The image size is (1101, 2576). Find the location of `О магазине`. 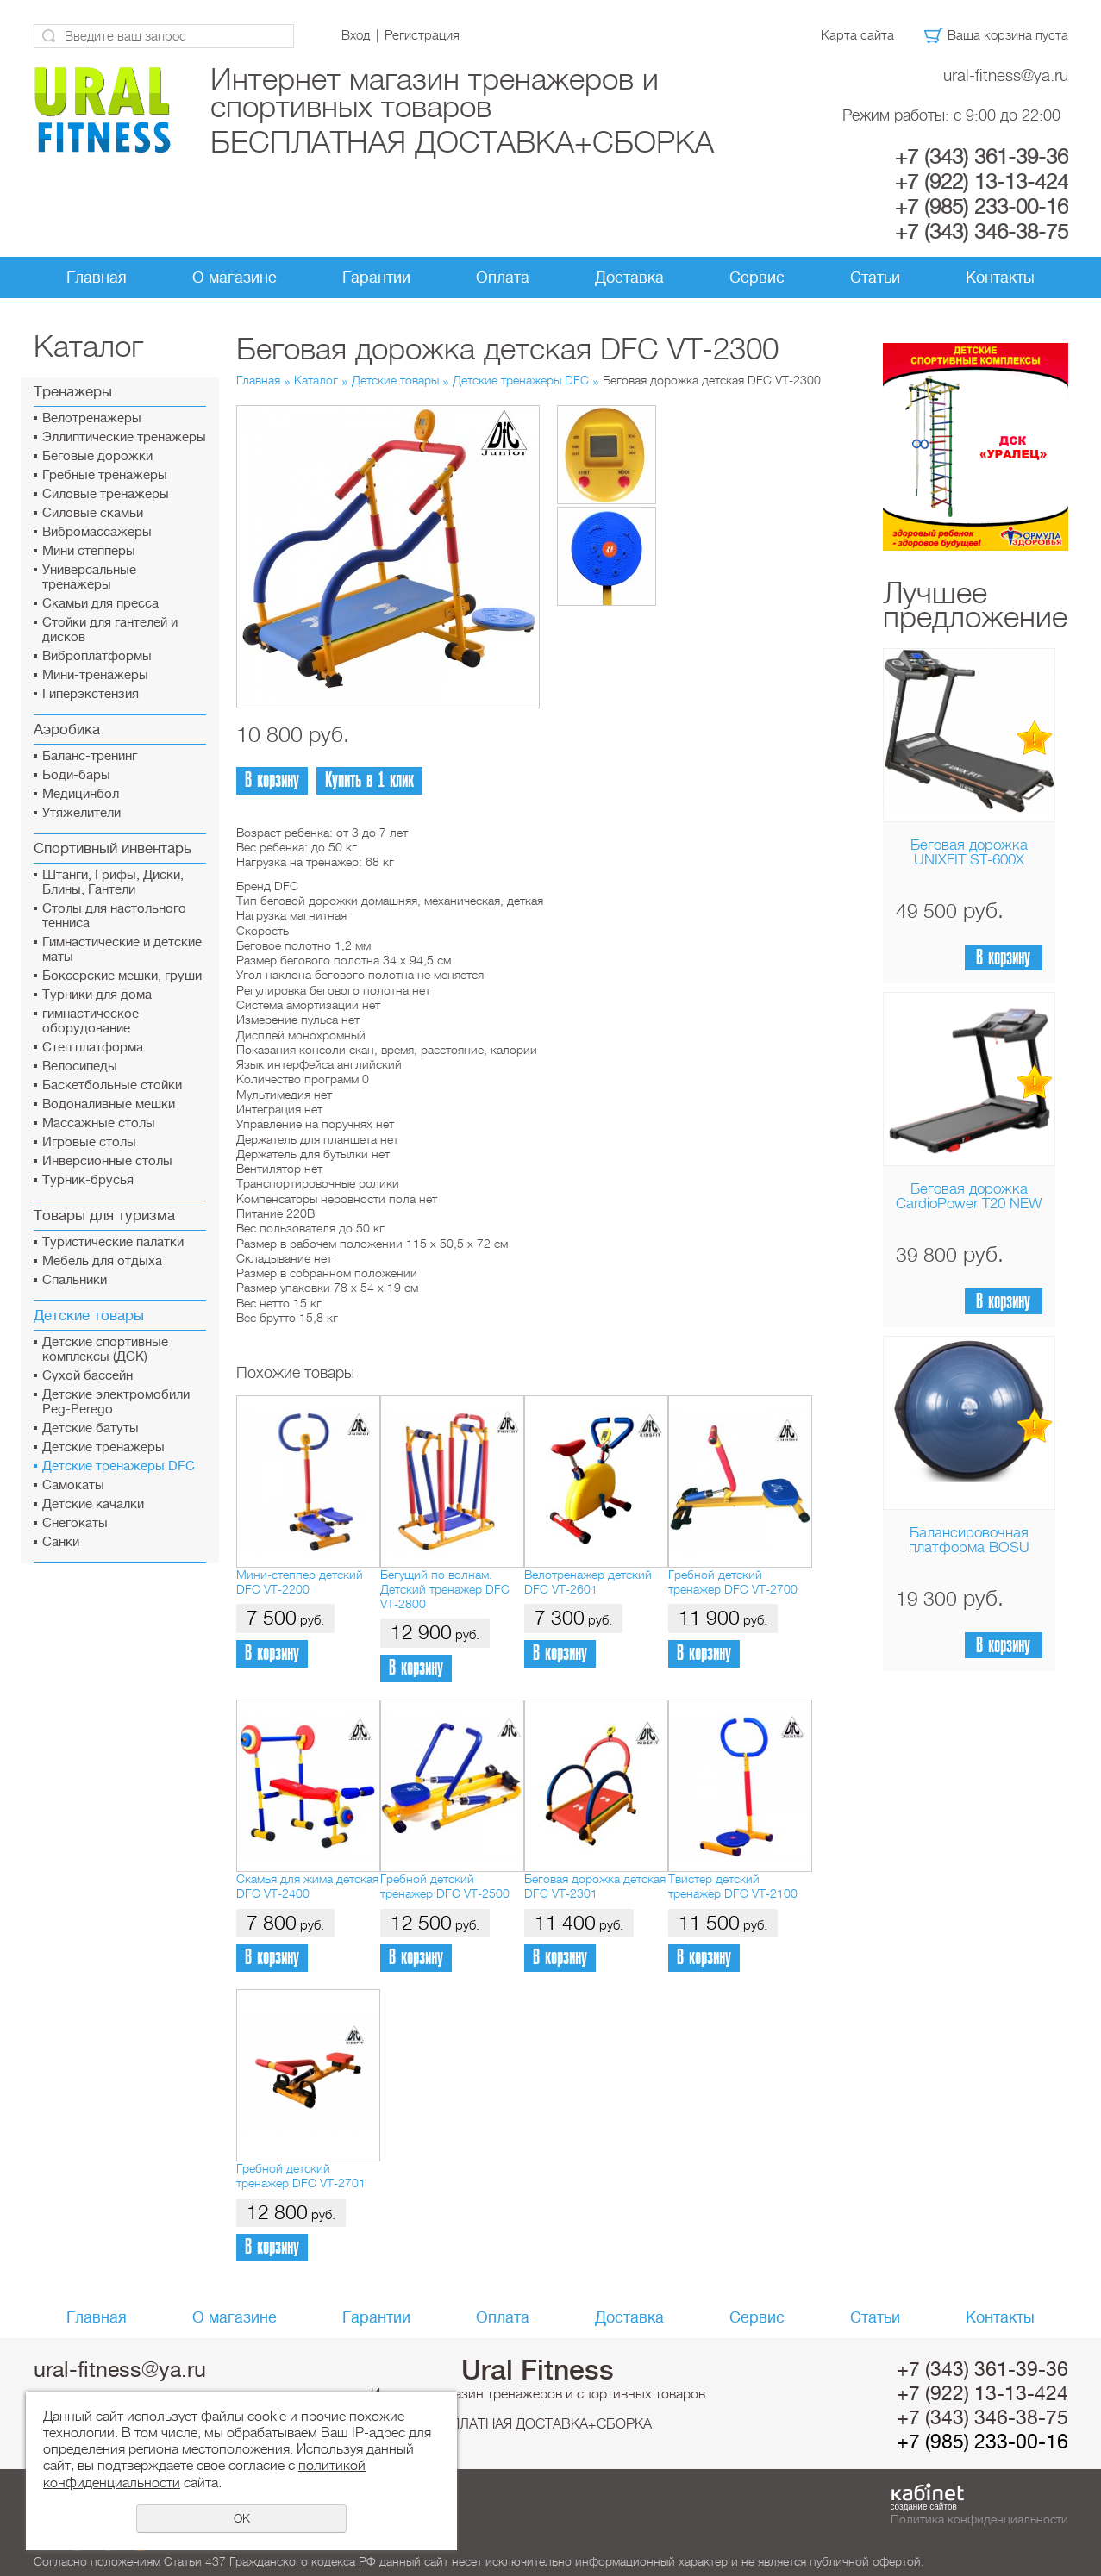

О магазине is located at coordinates (234, 277).